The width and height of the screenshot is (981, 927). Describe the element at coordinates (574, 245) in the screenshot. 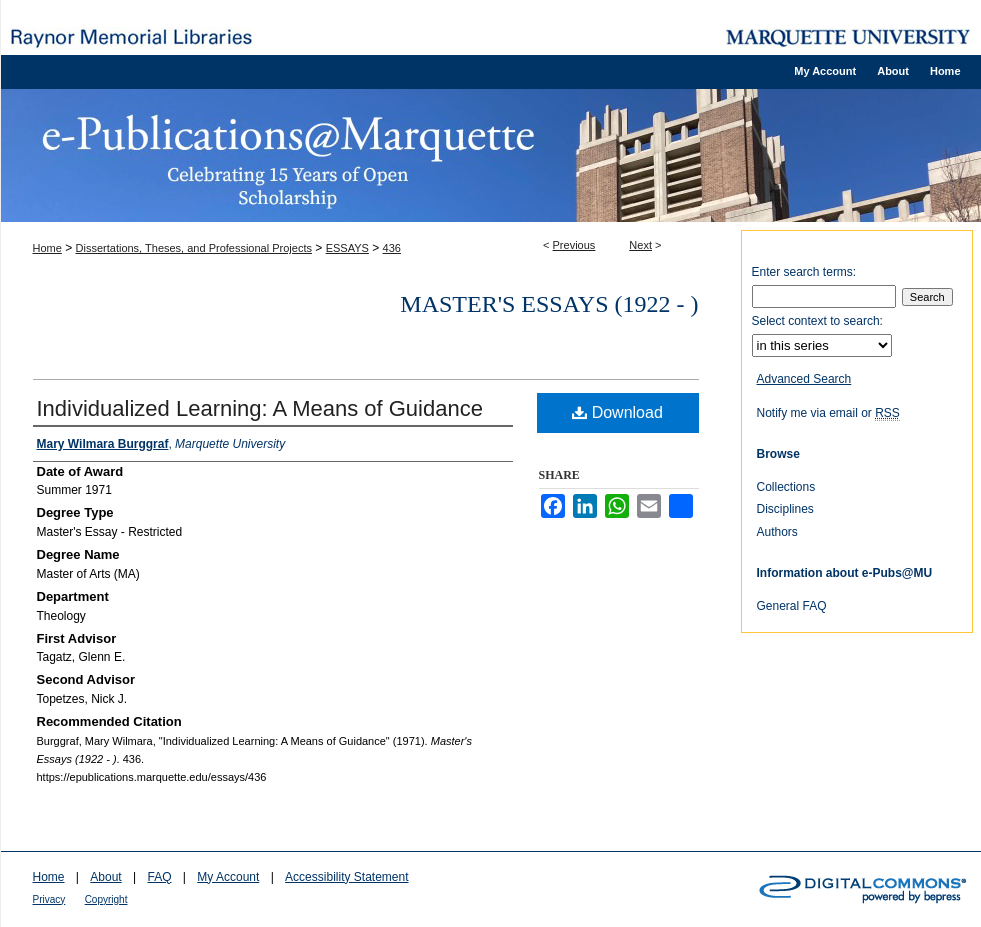

I see `Previous` at that location.